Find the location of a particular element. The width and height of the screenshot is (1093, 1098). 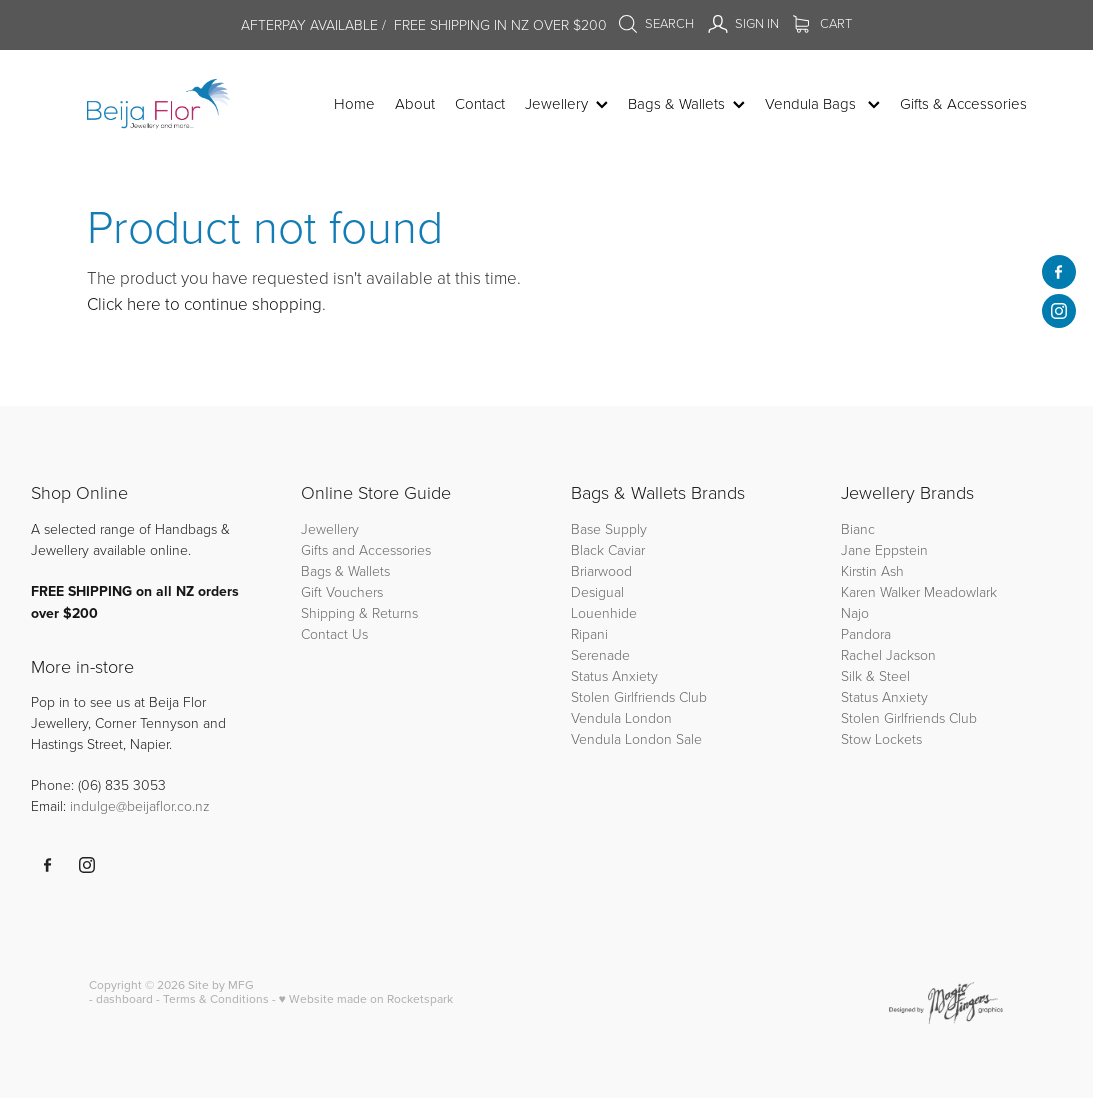

Bianc is located at coordinates (860, 528).